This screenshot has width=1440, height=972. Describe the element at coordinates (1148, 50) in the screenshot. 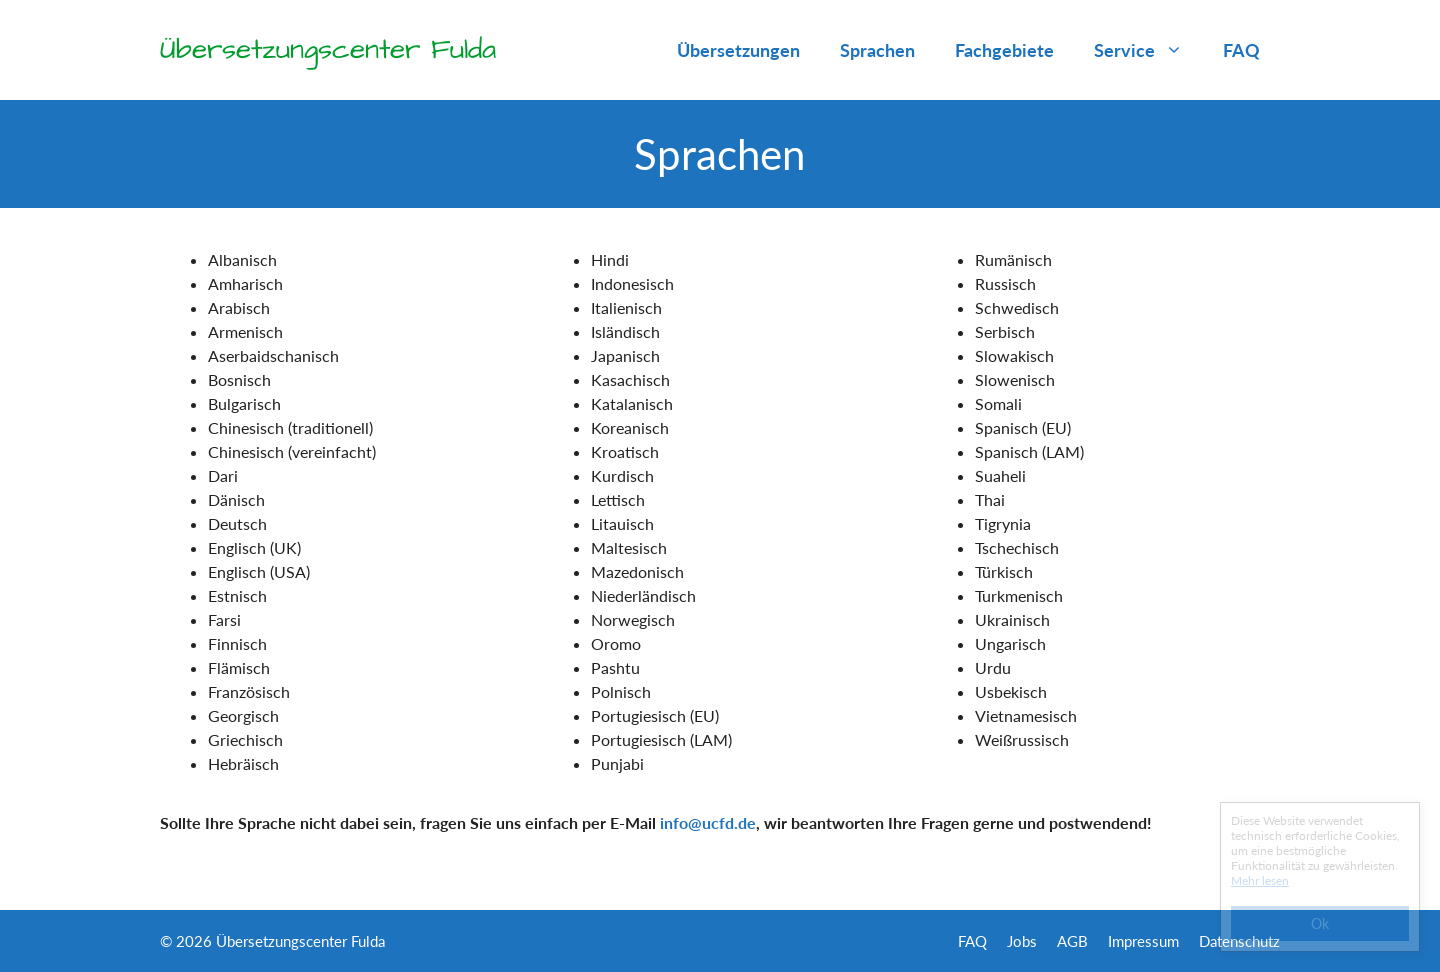

I see `Service` at that location.